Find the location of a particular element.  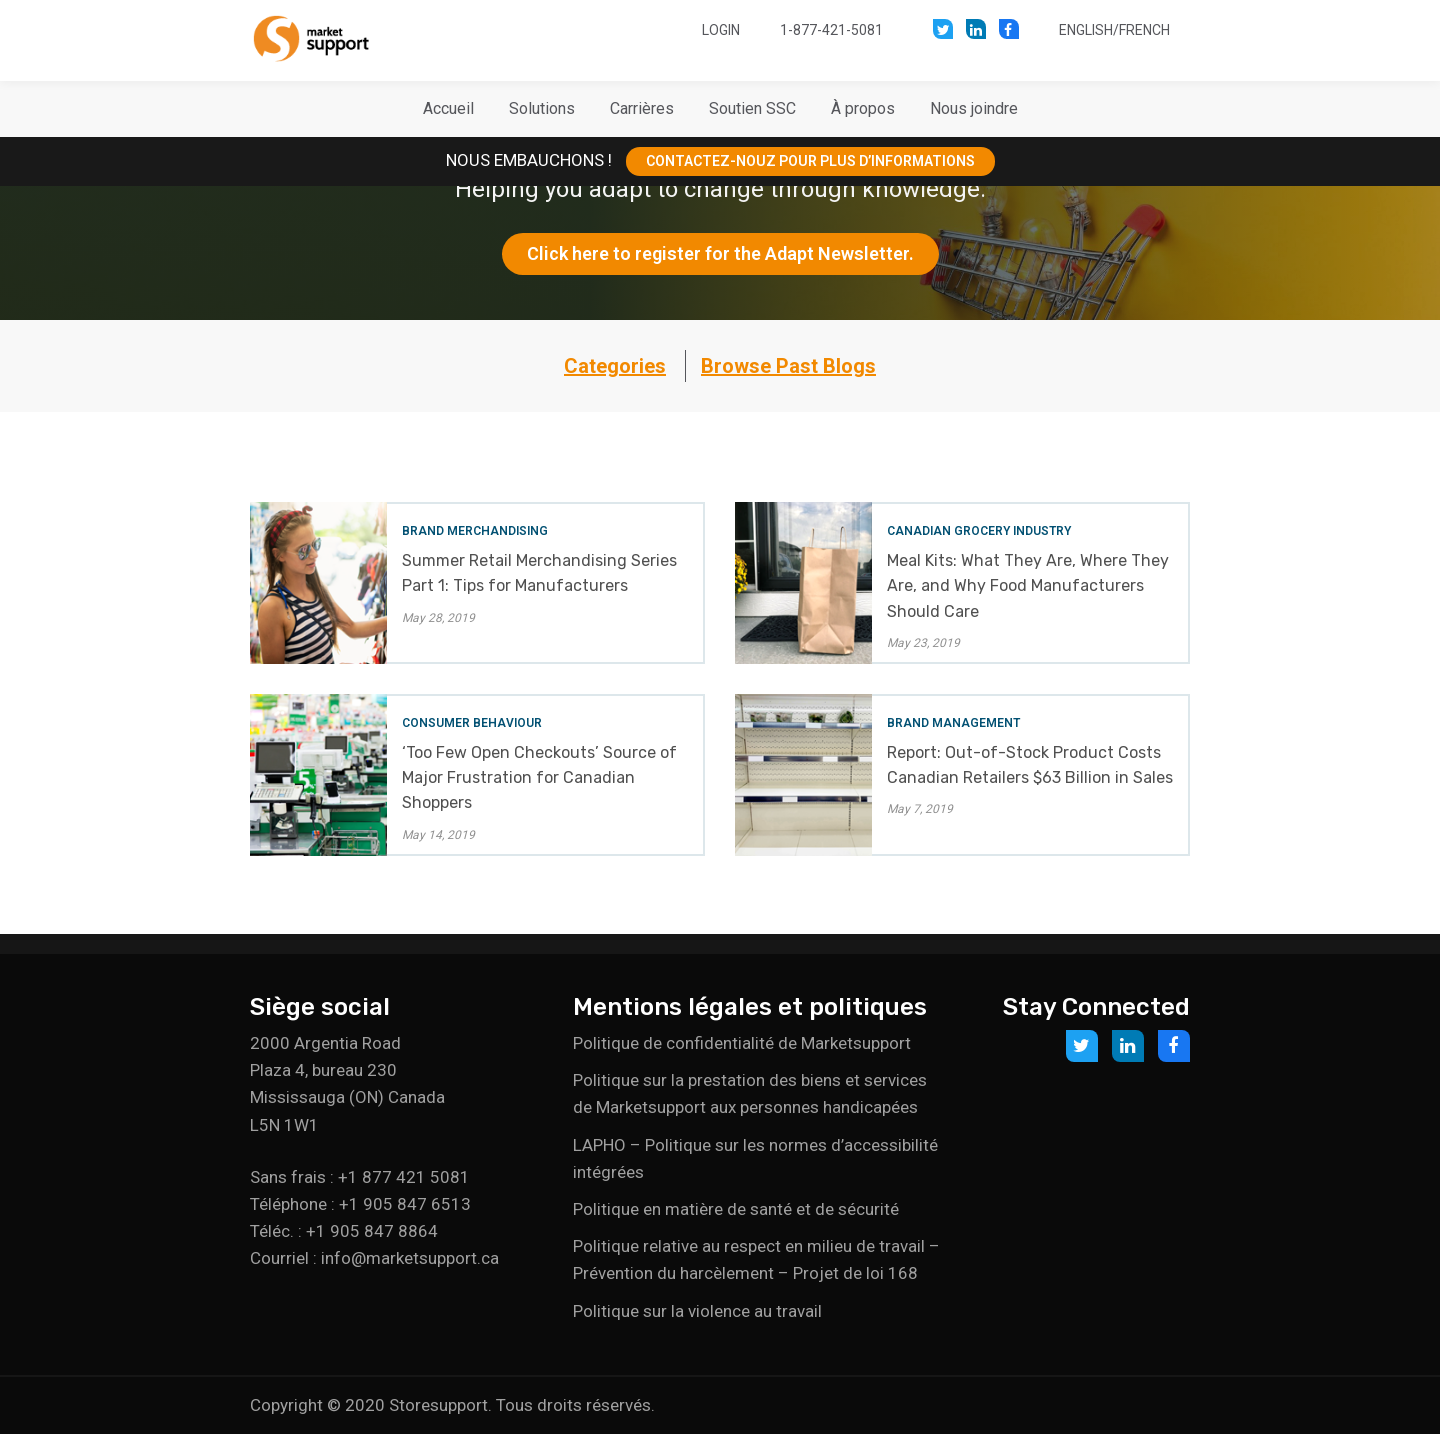

Categories [button] is located at coordinates (615, 366).